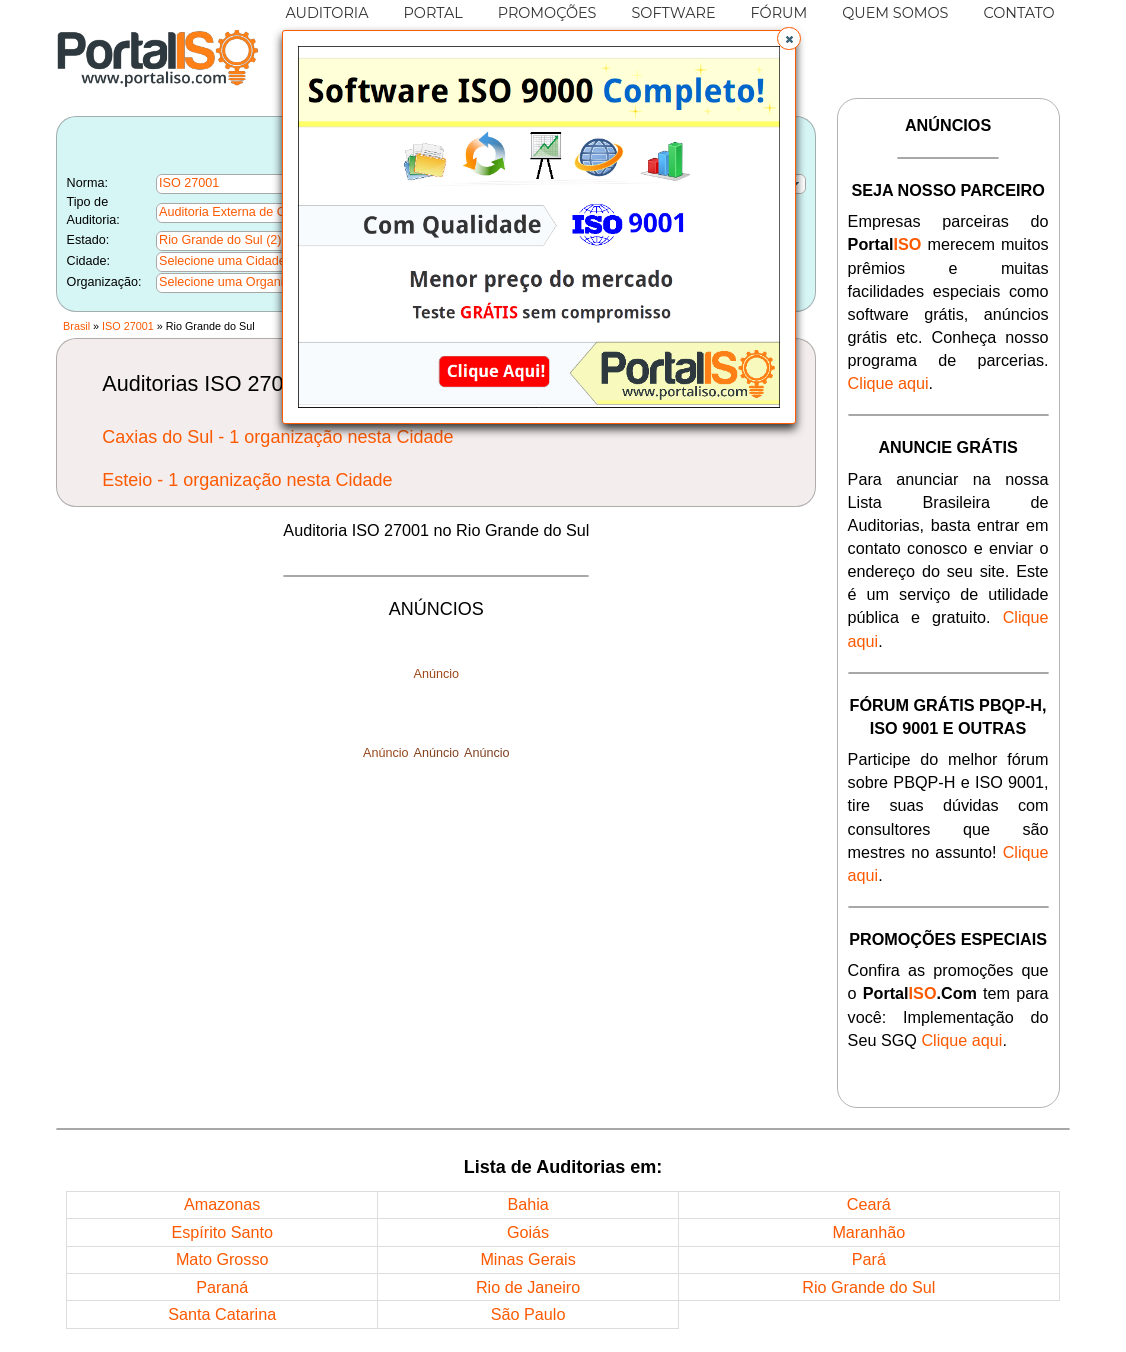  What do you see at coordinates (869, 1204) in the screenshot?
I see `Ceará` at bounding box center [869, 1204].